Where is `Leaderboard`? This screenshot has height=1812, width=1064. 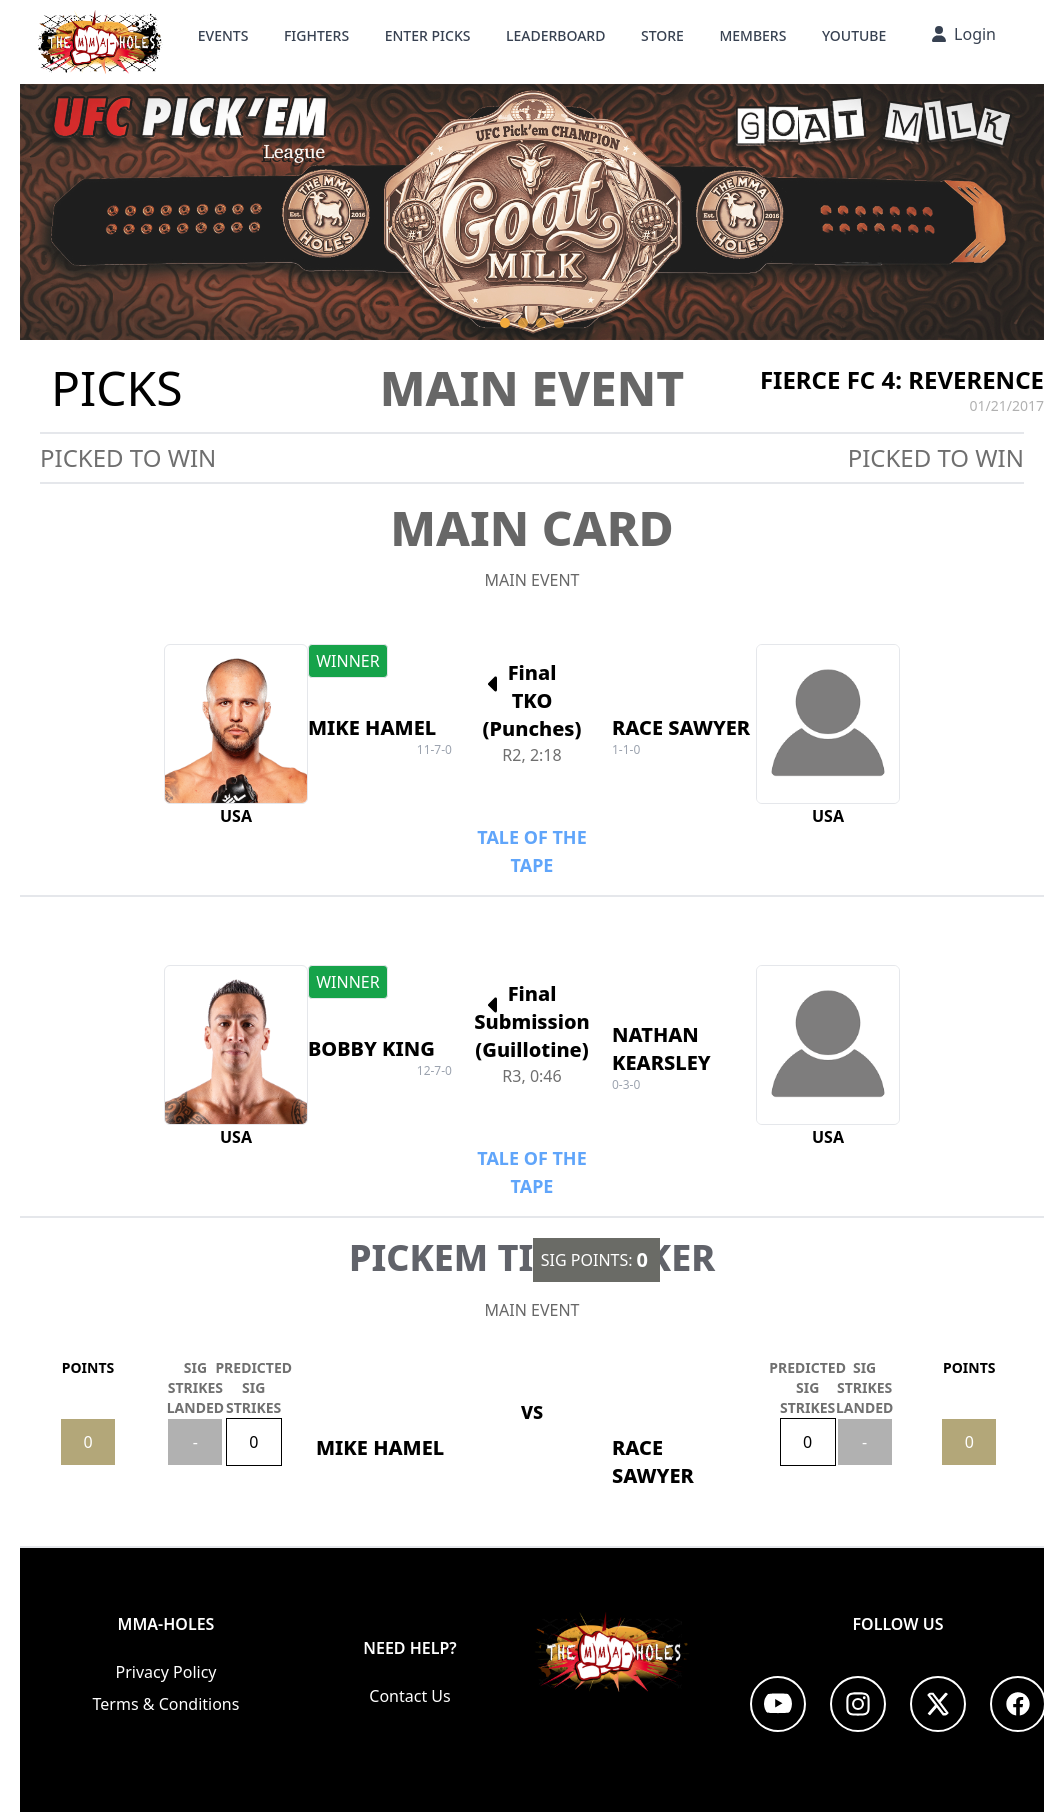 Leaderboard is located at coordinates (555, 35).